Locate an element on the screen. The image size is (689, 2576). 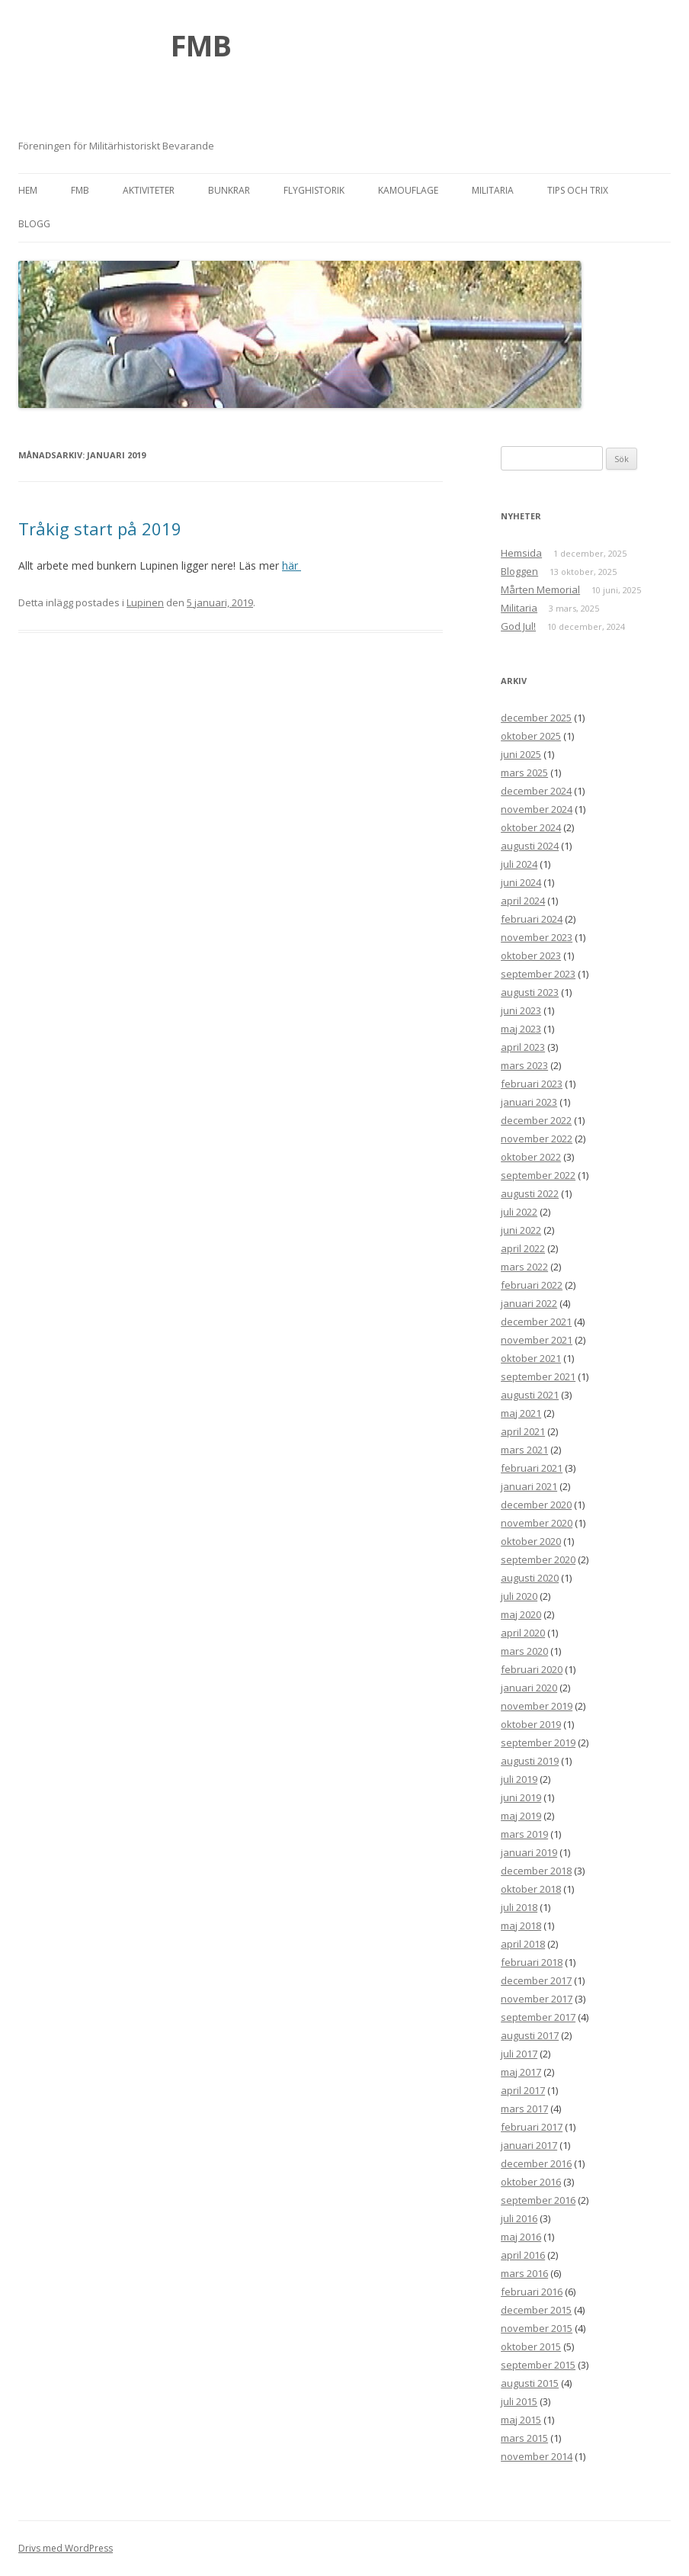
oktober 2016 is located at coordinates (531, 2182).